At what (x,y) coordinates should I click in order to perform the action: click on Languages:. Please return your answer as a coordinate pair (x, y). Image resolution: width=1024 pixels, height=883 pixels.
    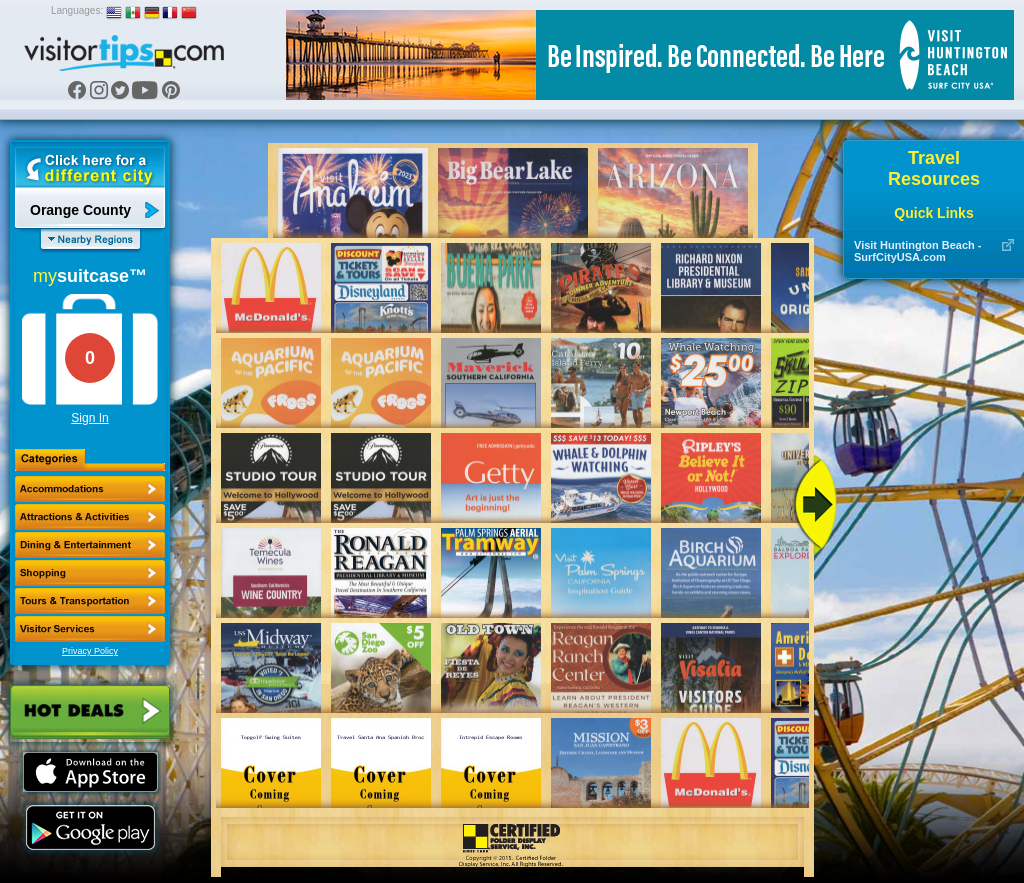
    Looking at the image, I should click on (77, 10).